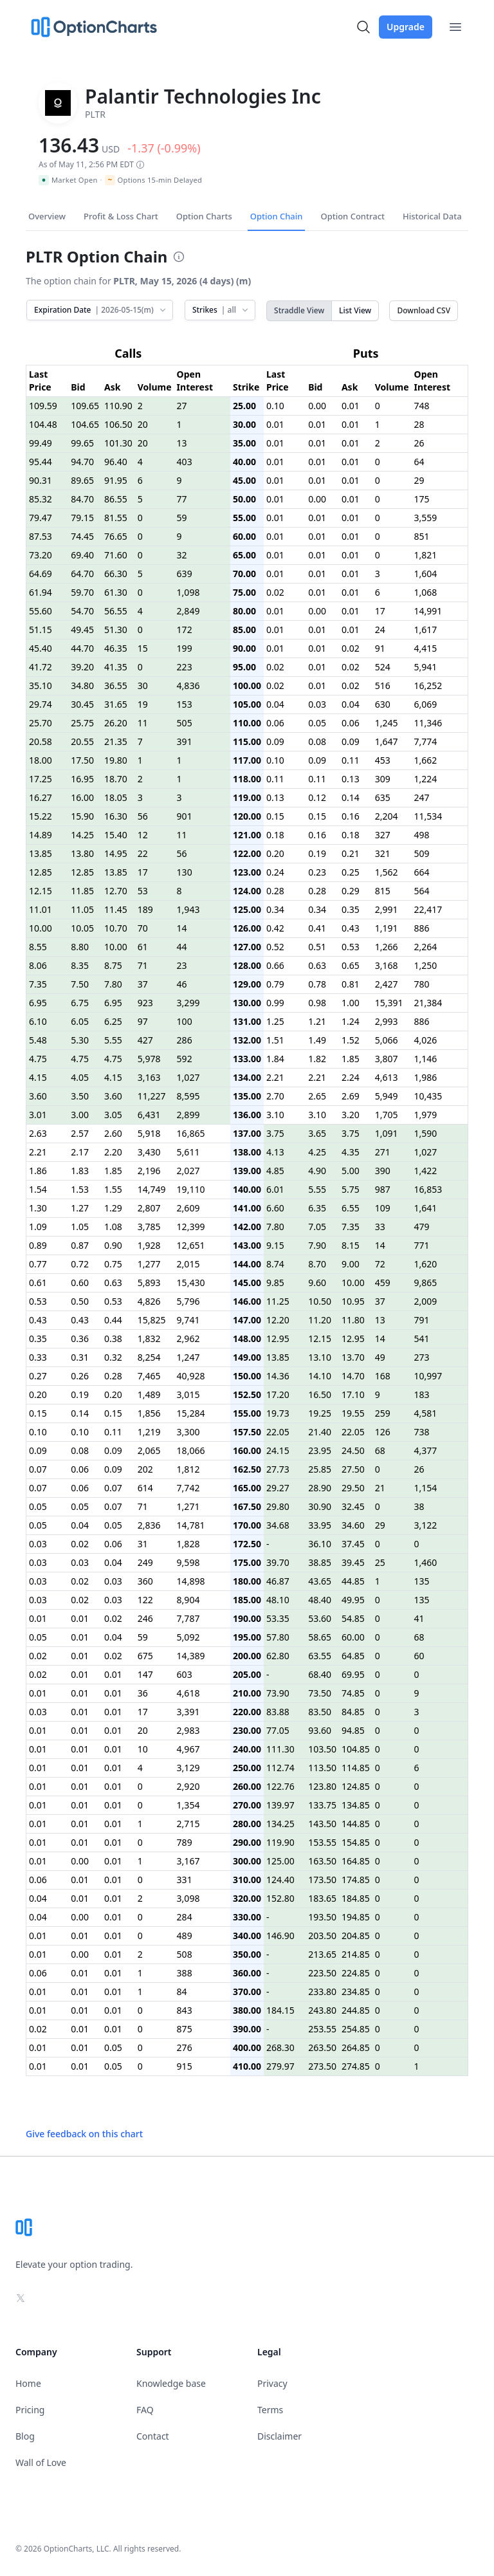 This screenshot has height=2576, width=494. I want to click on 134.85, so click(356, 1805).